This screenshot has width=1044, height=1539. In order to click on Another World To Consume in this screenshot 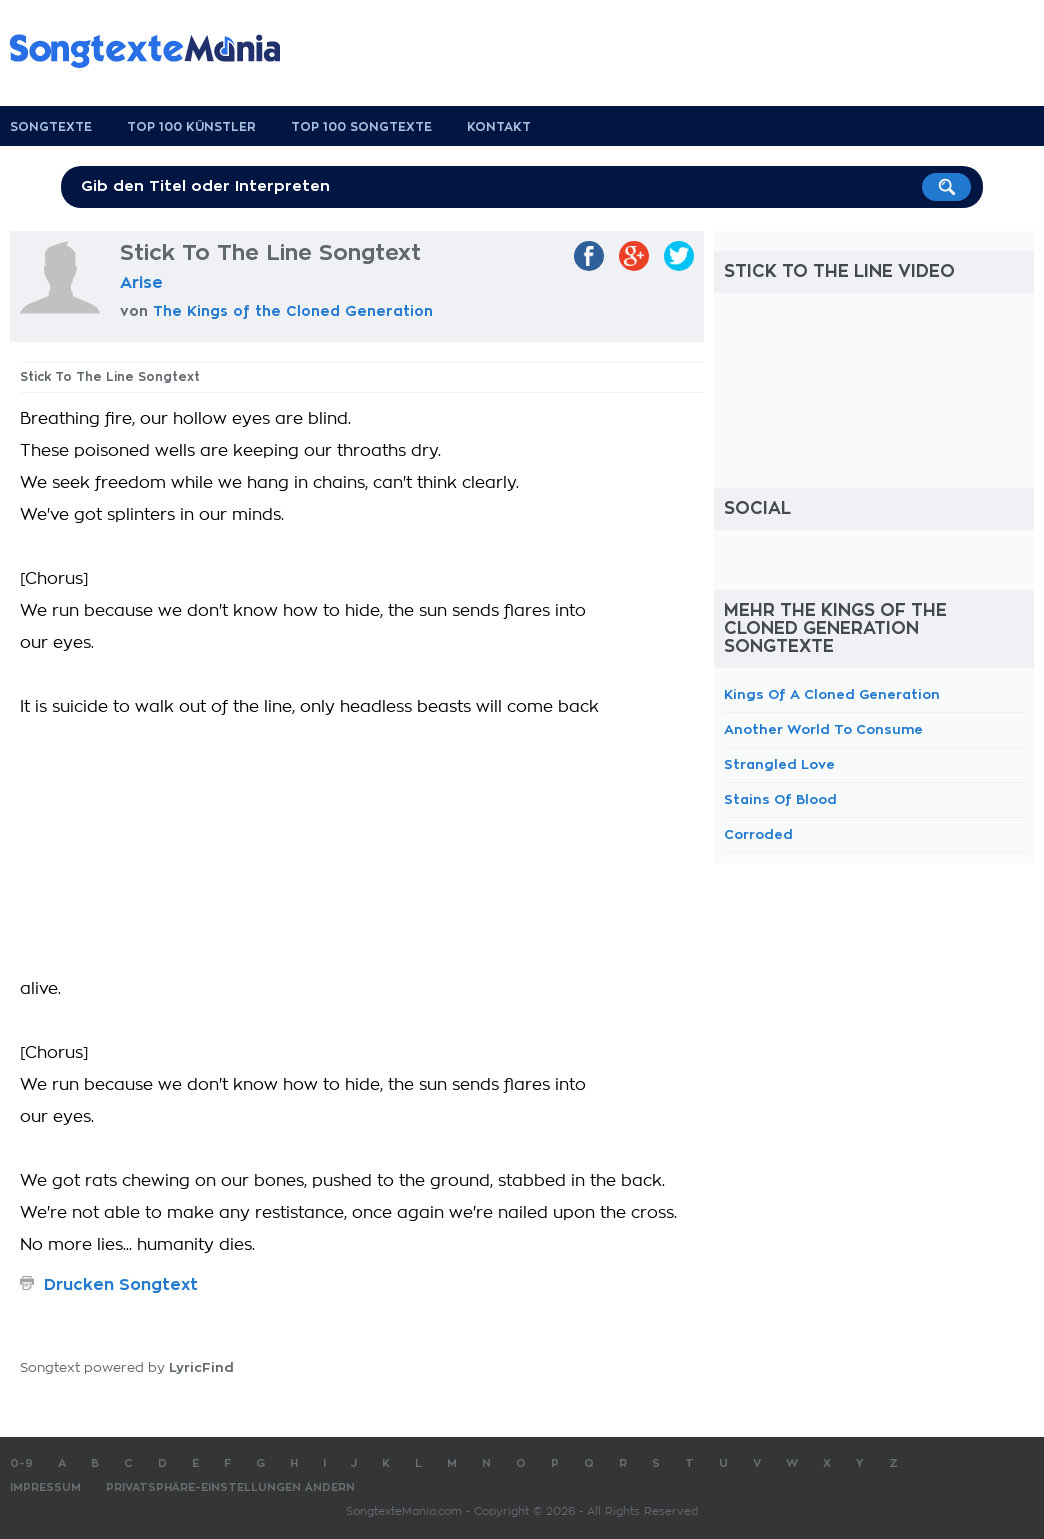, I will do `click(823, 729)`.